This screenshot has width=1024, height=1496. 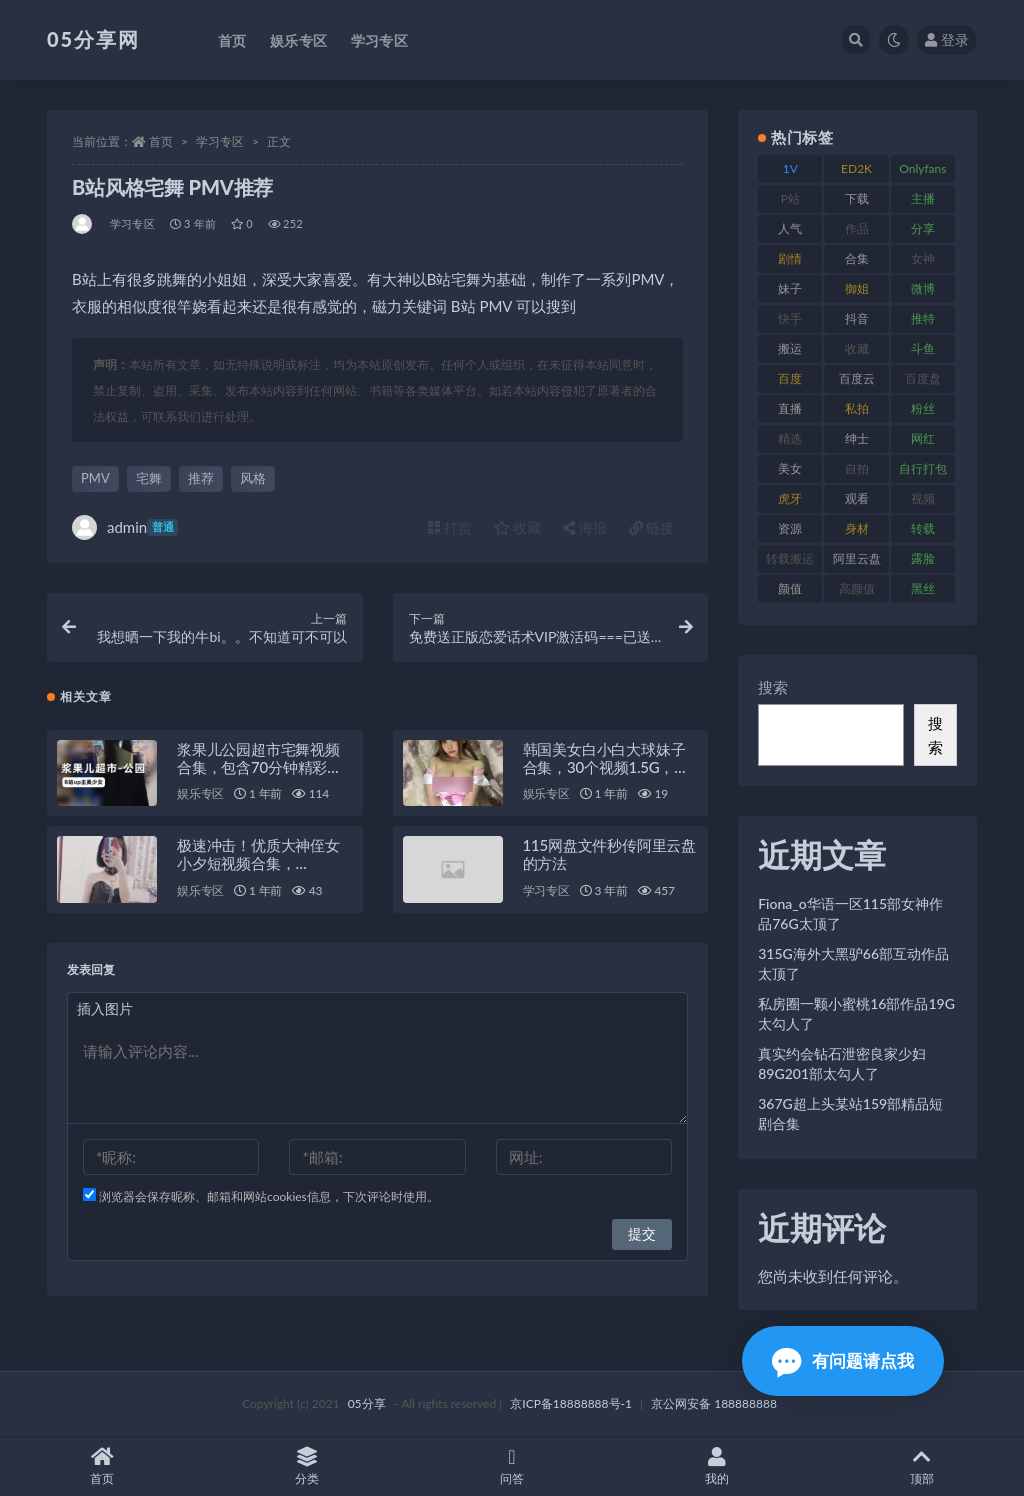 I want to click on 搬运 [搬运 (88 项)], so click(x=790, y=348).